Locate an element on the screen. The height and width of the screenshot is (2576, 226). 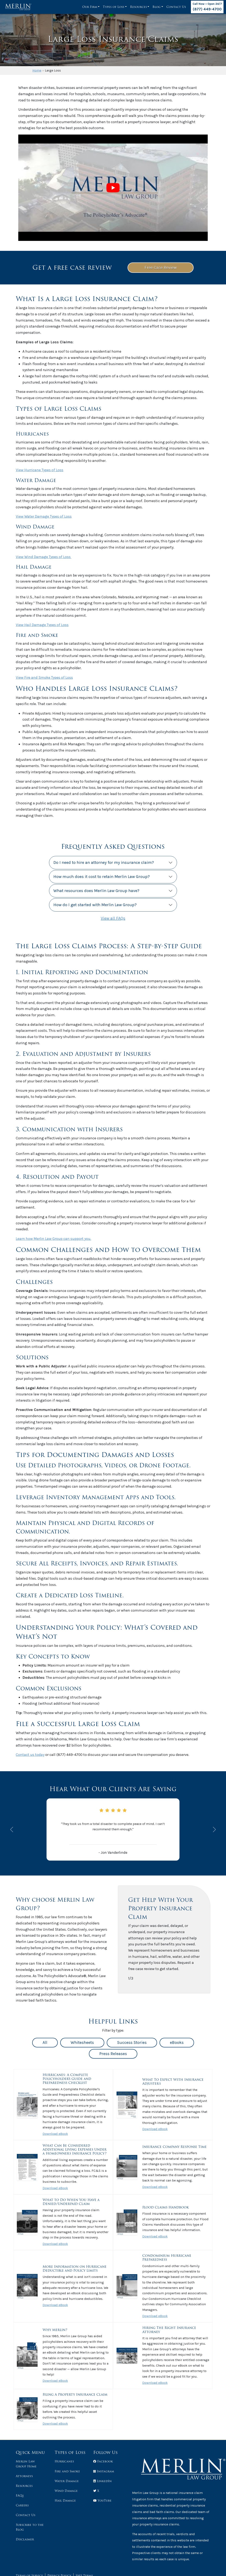
How do I get started with Merlin Law Group? is located at coordinates (95, 904).